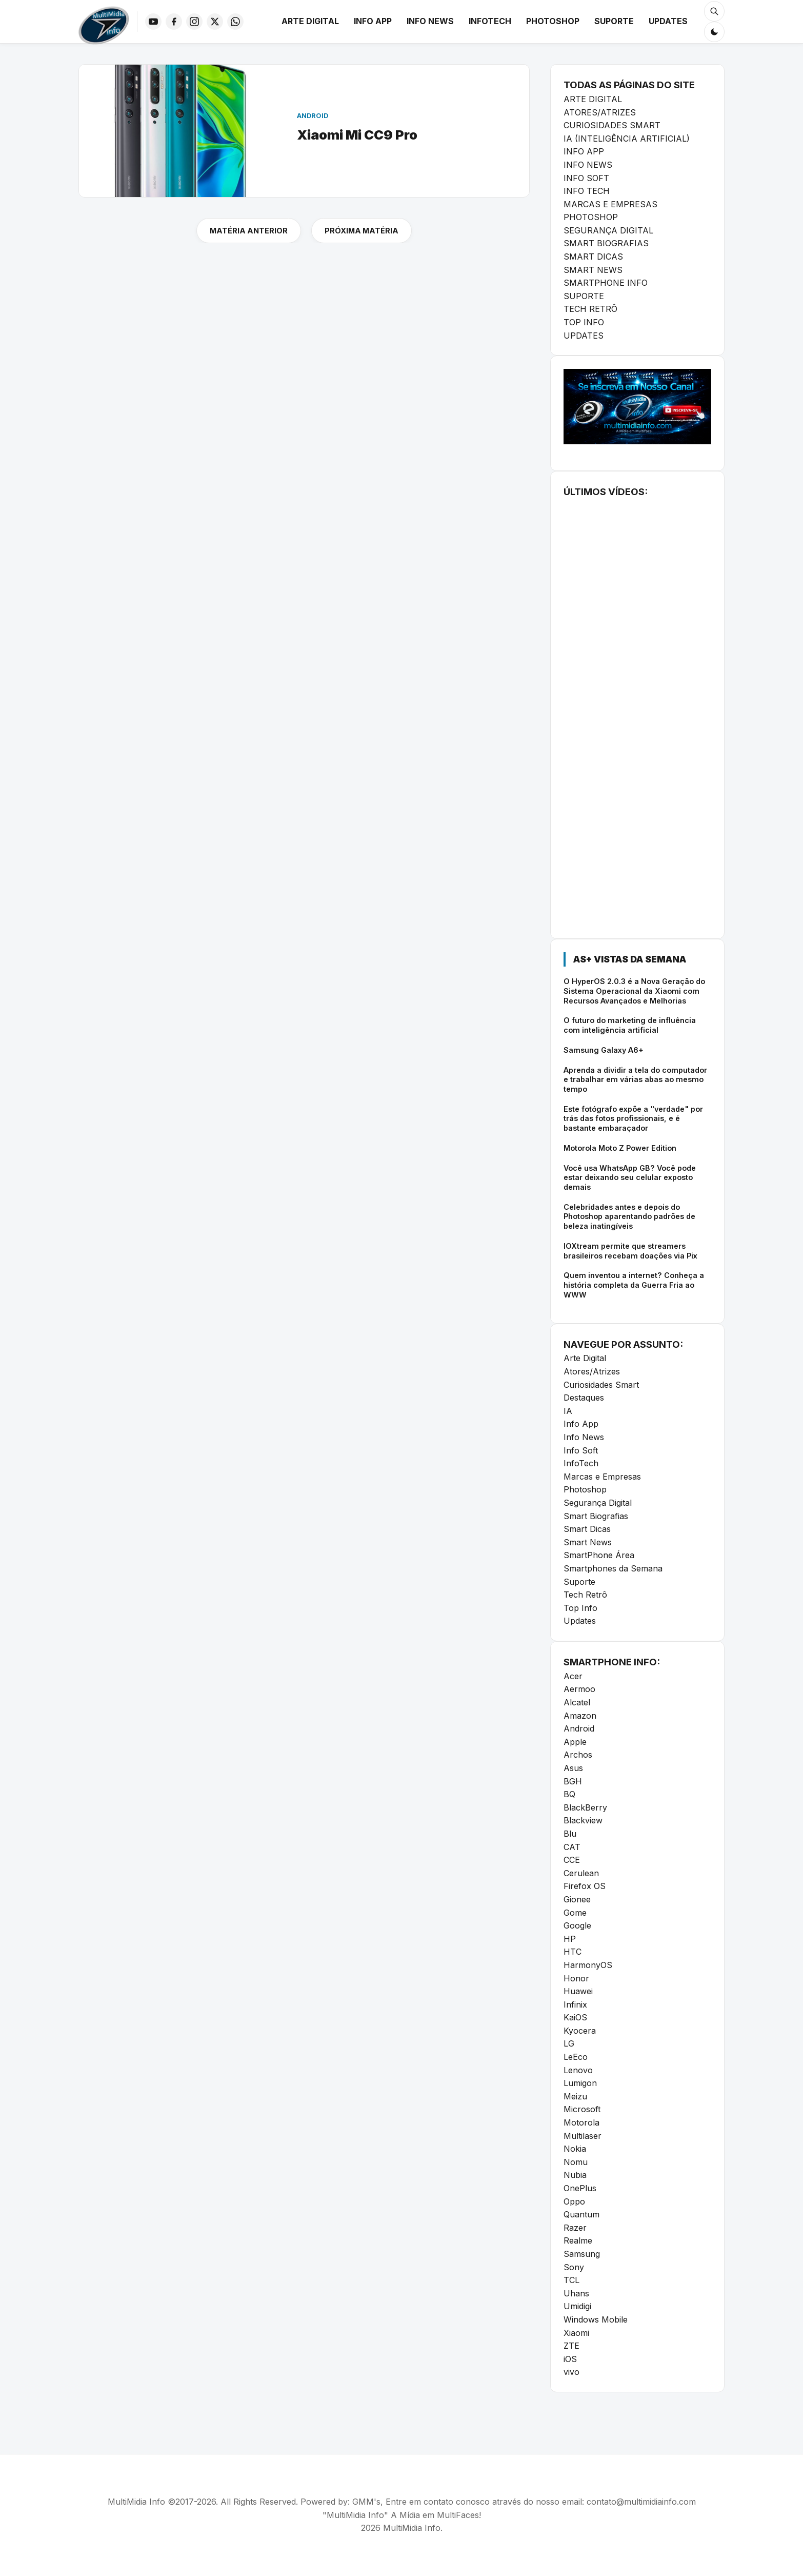 Image resolution: width=803 pixels, height=2576 pixels. Describe the element at coordinates (575, 2149) in the screenshot. I see `Nokia` at that location.